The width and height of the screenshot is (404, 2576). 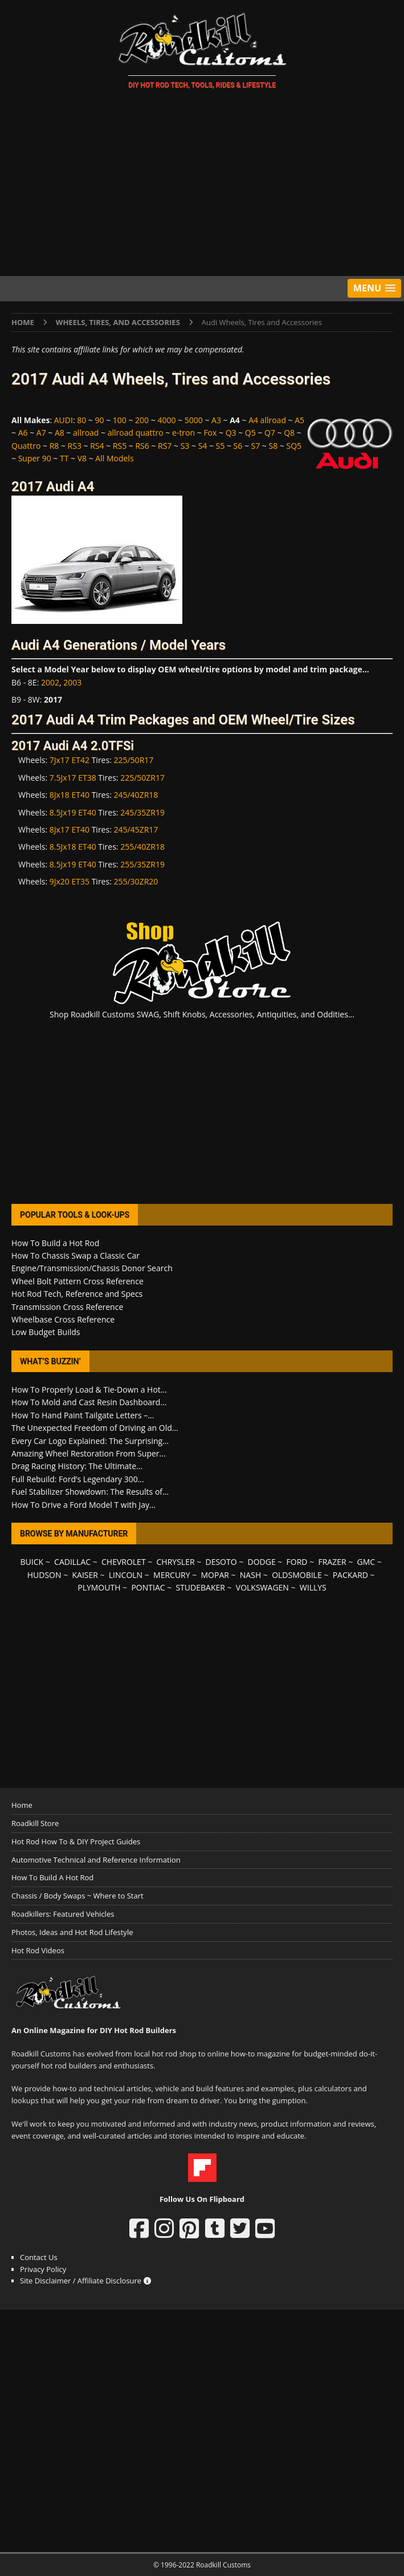 I want to click on TT, so click(x=64, y=458).